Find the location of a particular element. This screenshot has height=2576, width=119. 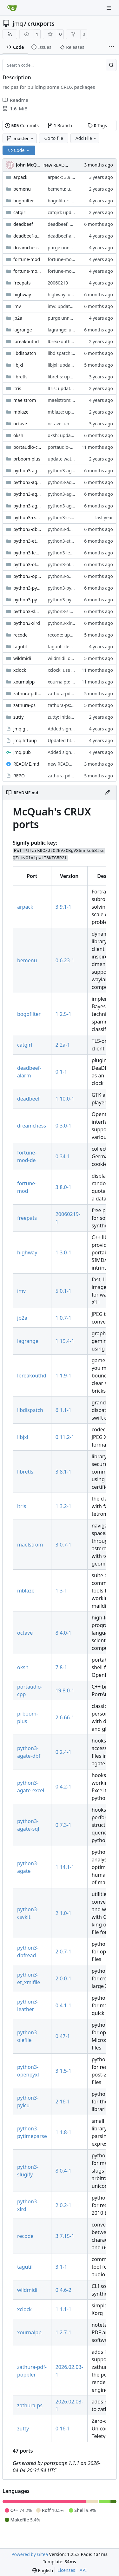

recode is located at coordinates (20, 635).